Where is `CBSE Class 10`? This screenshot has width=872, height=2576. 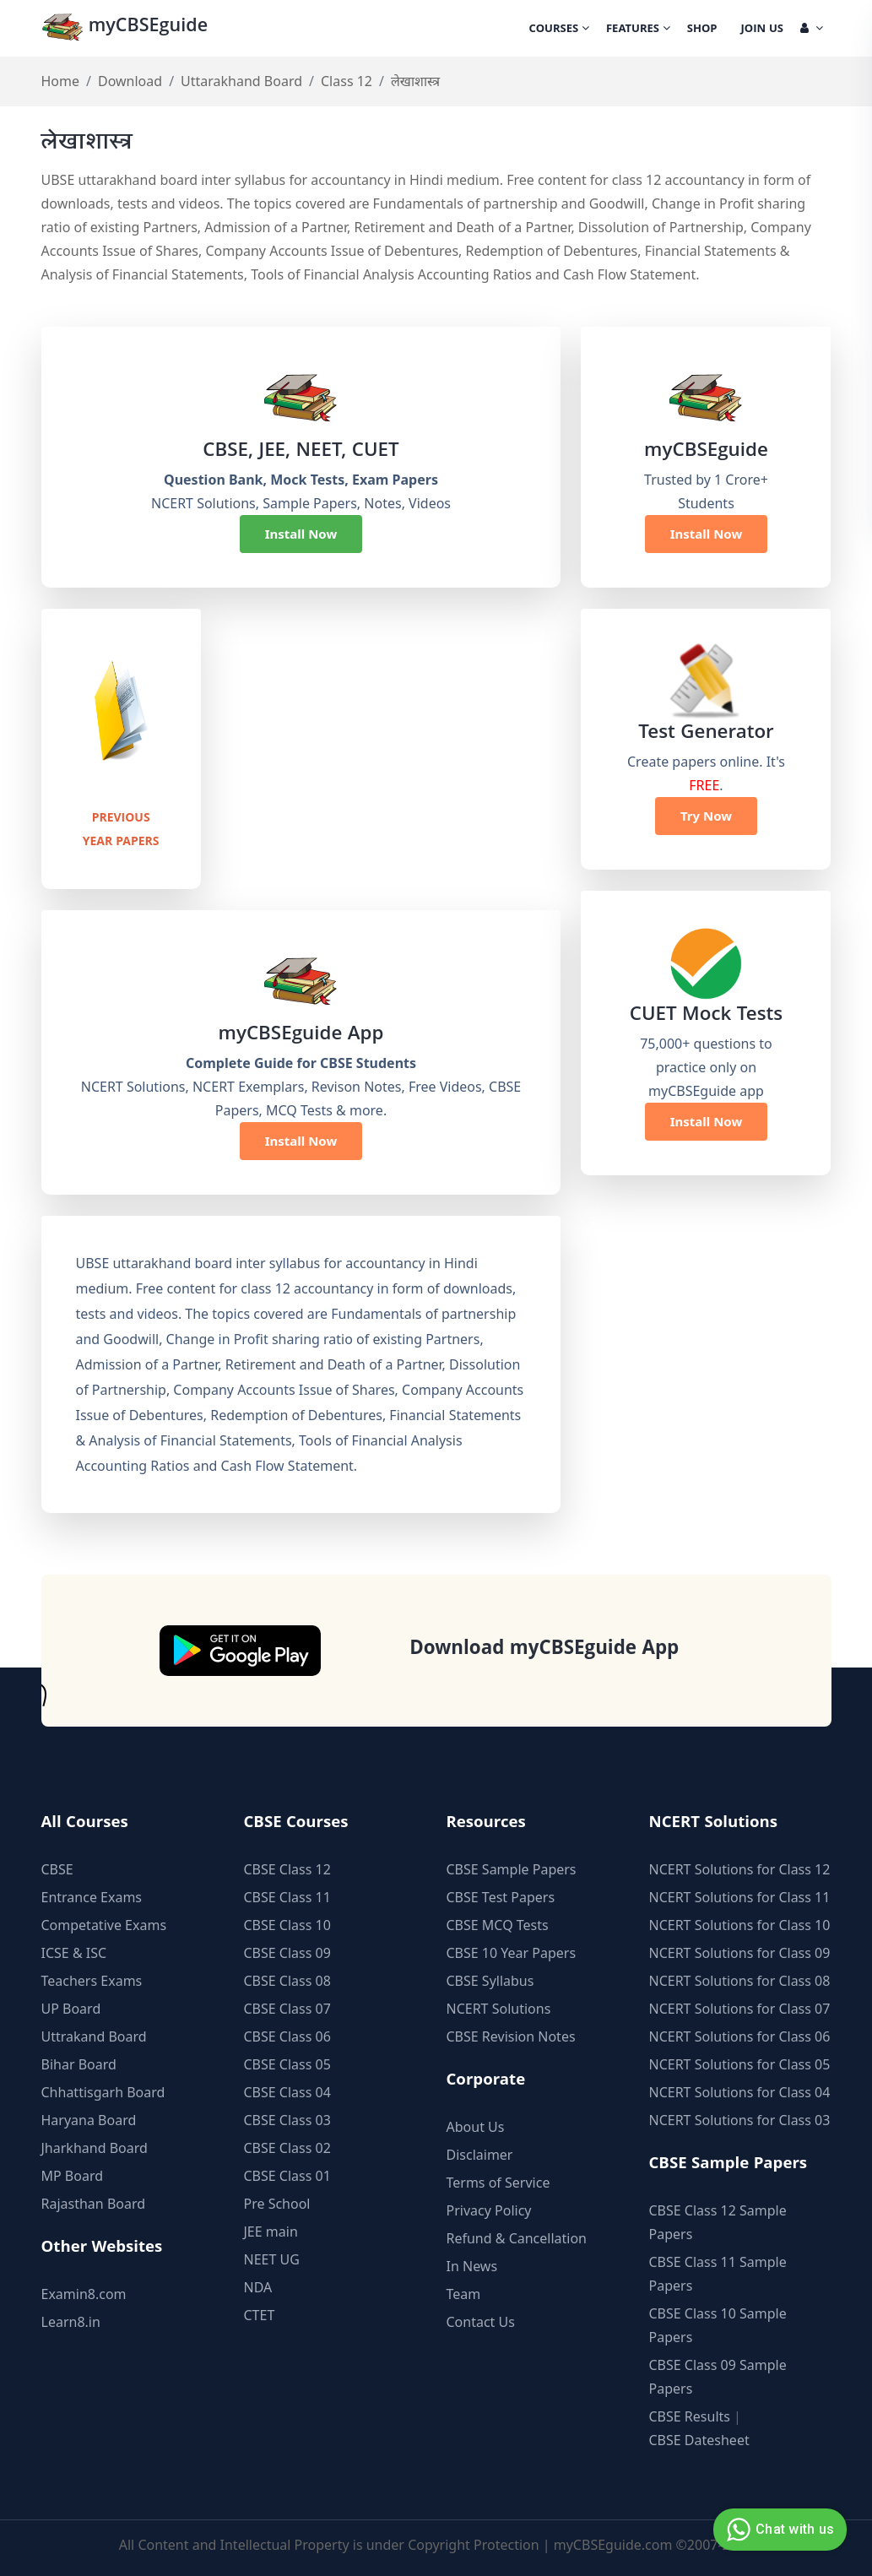
CBSE Class 10 is located at coordinates (287, 1923).